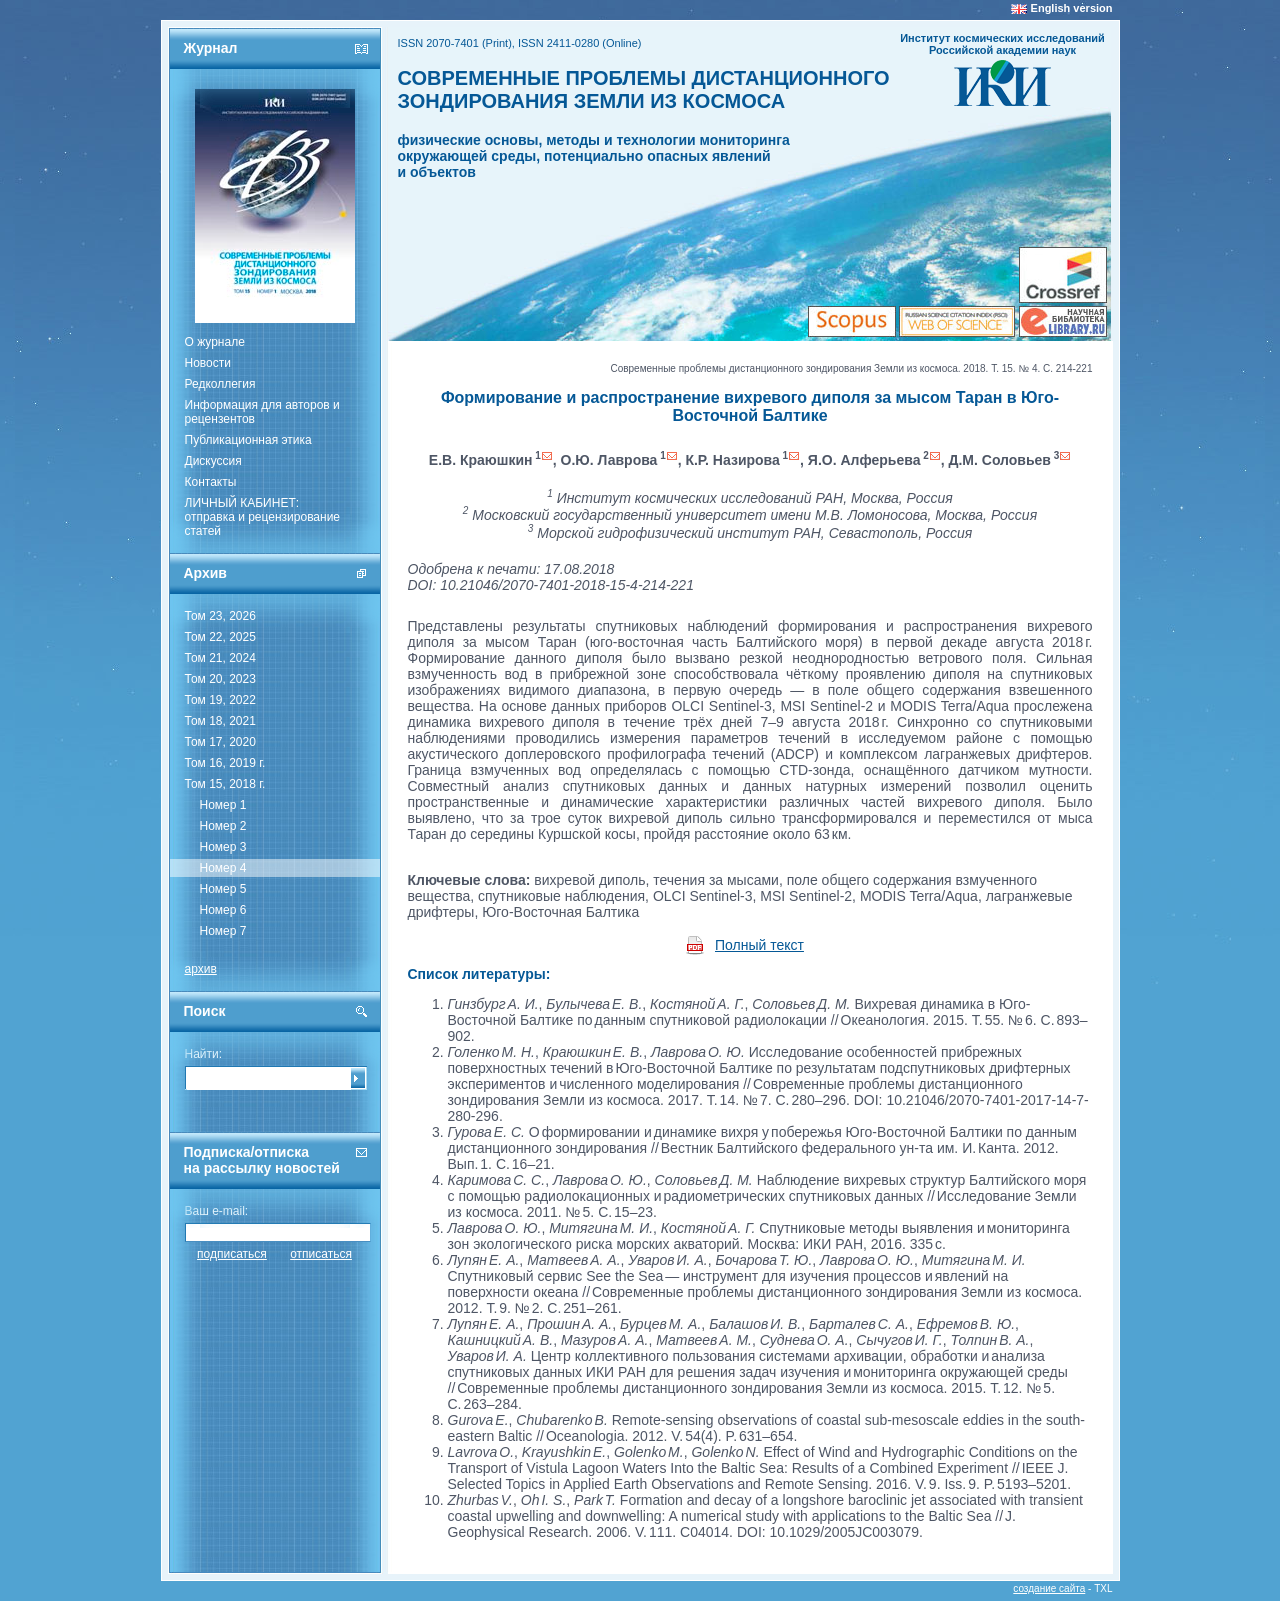 This screenshot has height=1601, width=1280. I want to click on Номер 3, so click(223, 847).